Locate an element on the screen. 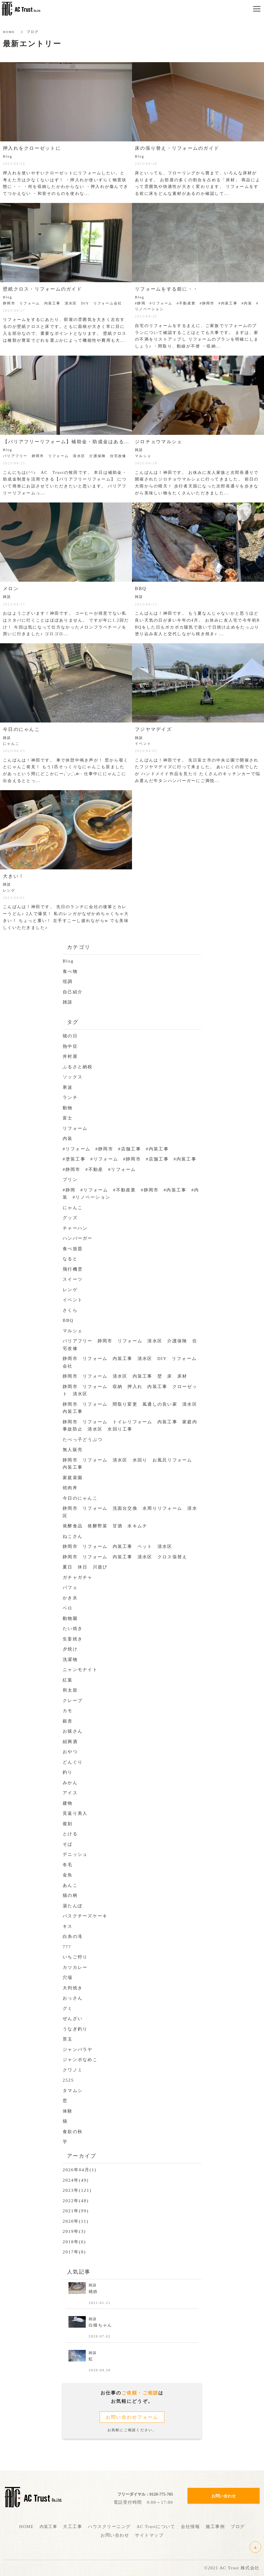 The image size is (264, 2576). お問い合わせ is located at coordinates (223, 2490).